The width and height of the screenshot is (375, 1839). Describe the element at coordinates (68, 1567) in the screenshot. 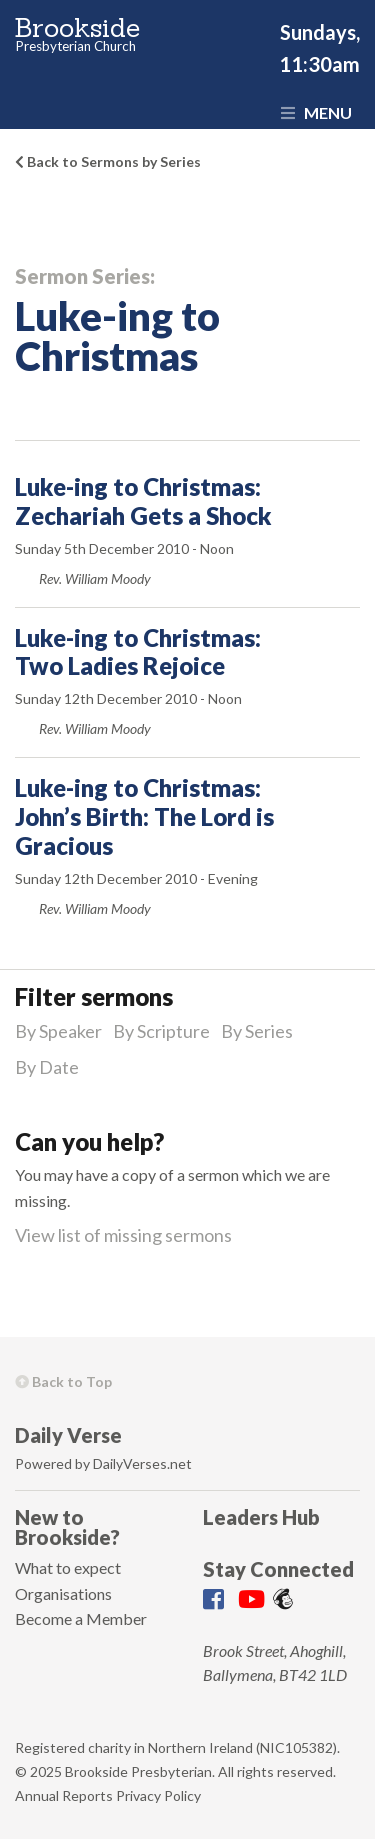

I see `What to expect` at that location.